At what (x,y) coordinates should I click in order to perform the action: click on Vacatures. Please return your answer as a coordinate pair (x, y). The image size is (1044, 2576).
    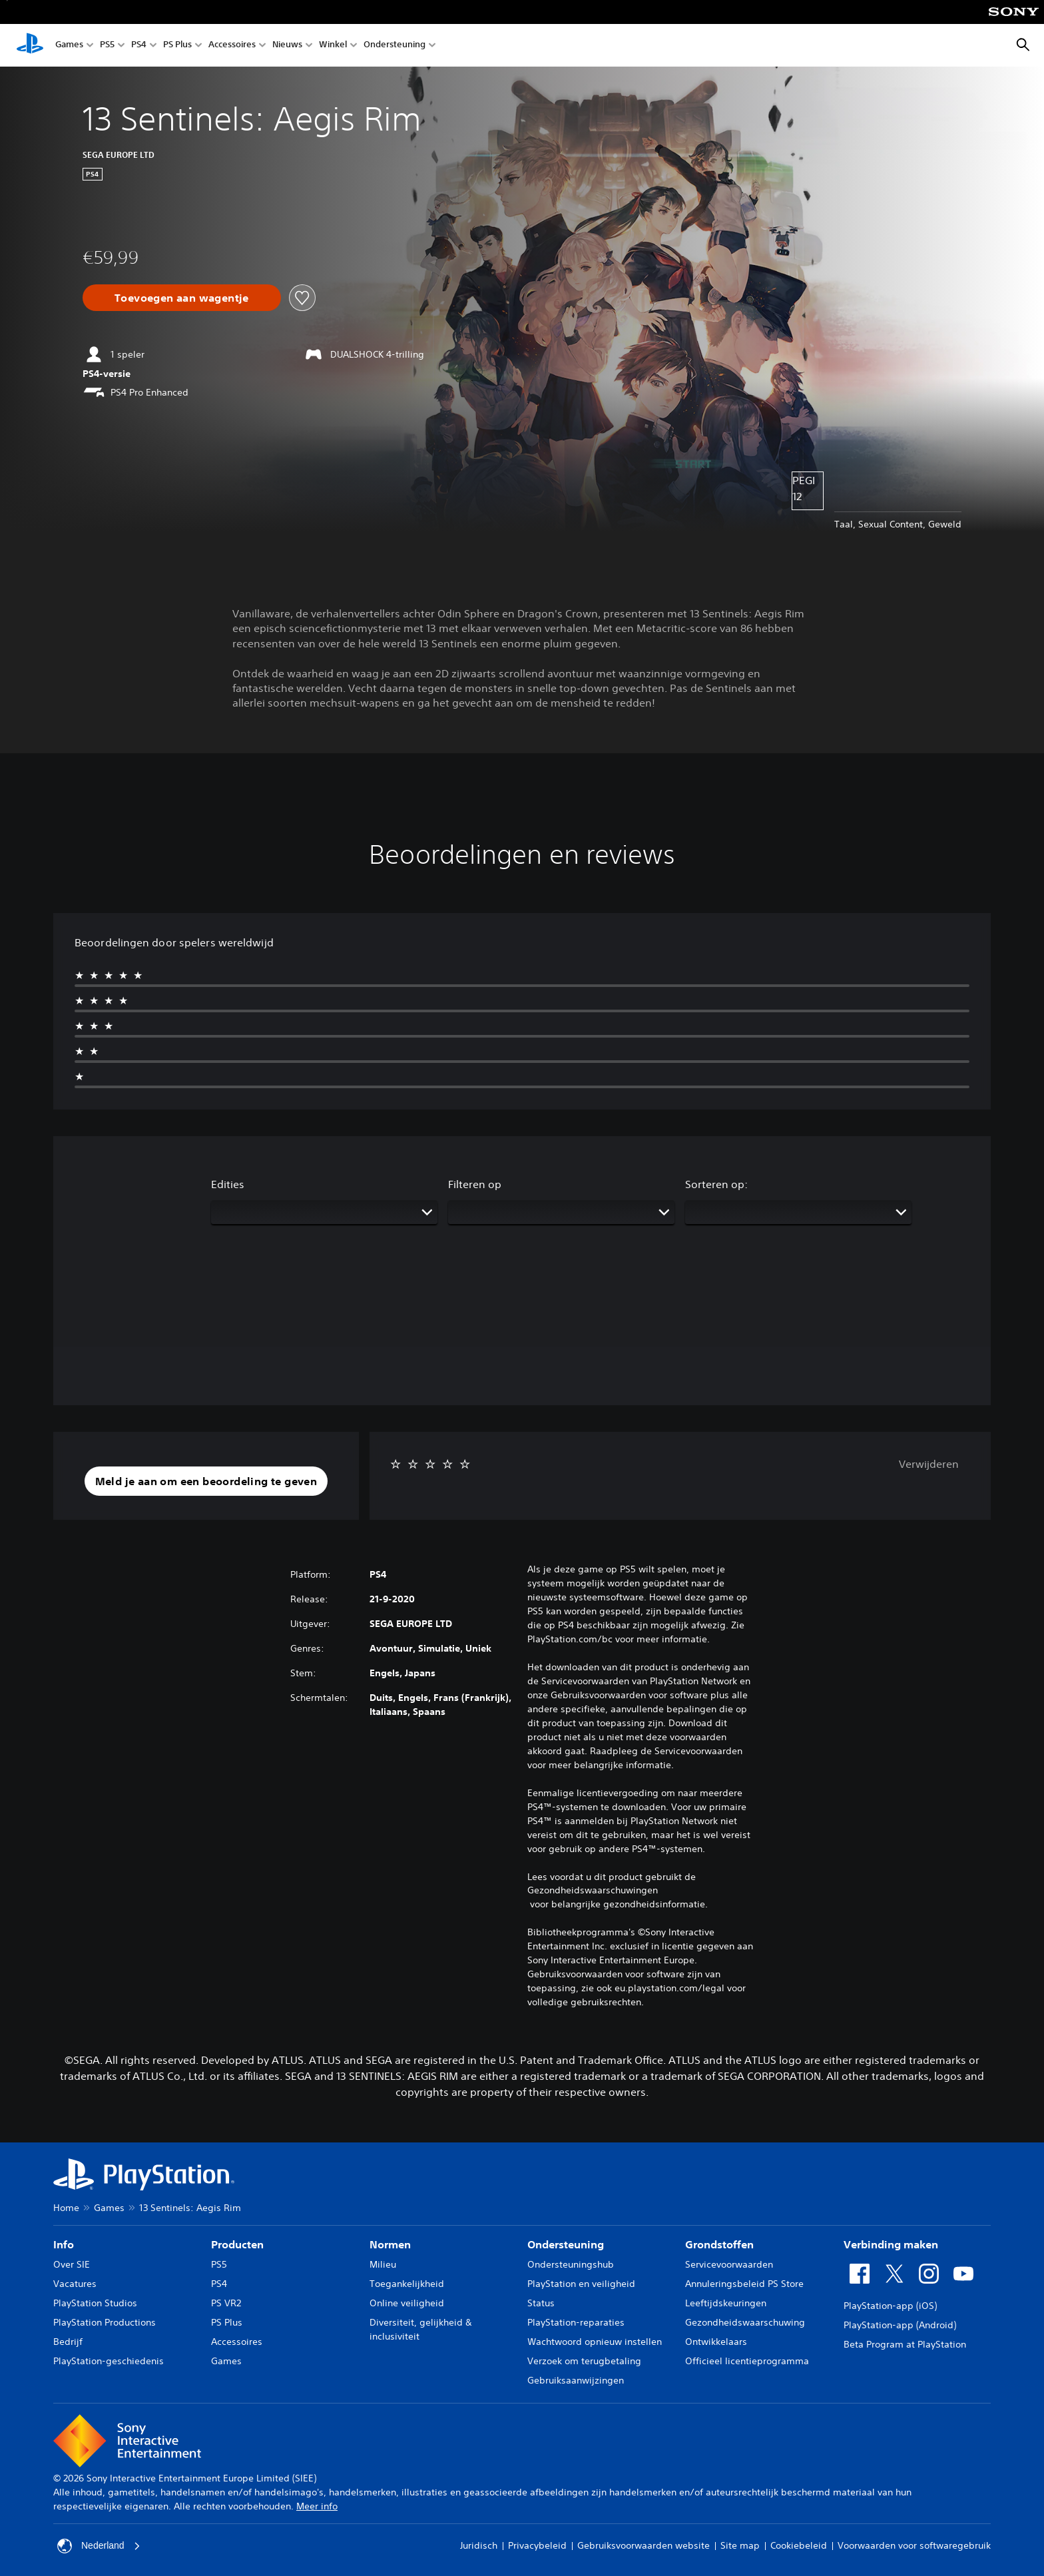
    Looking at the image, I should click on (75, 2284).